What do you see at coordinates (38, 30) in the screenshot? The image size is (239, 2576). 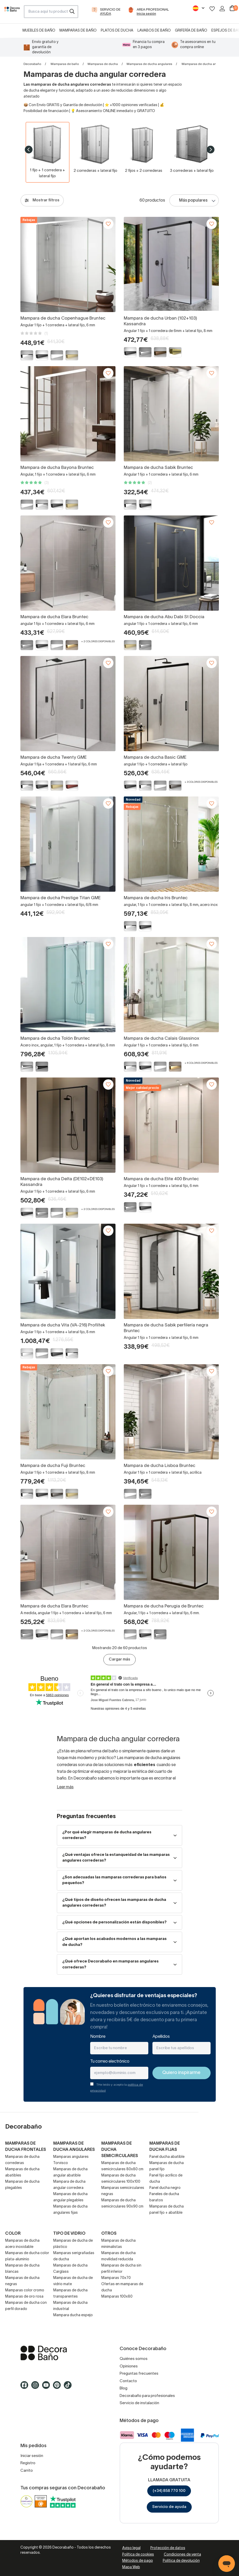 I see `Muebles de baño` at bounding box center [38, 30].